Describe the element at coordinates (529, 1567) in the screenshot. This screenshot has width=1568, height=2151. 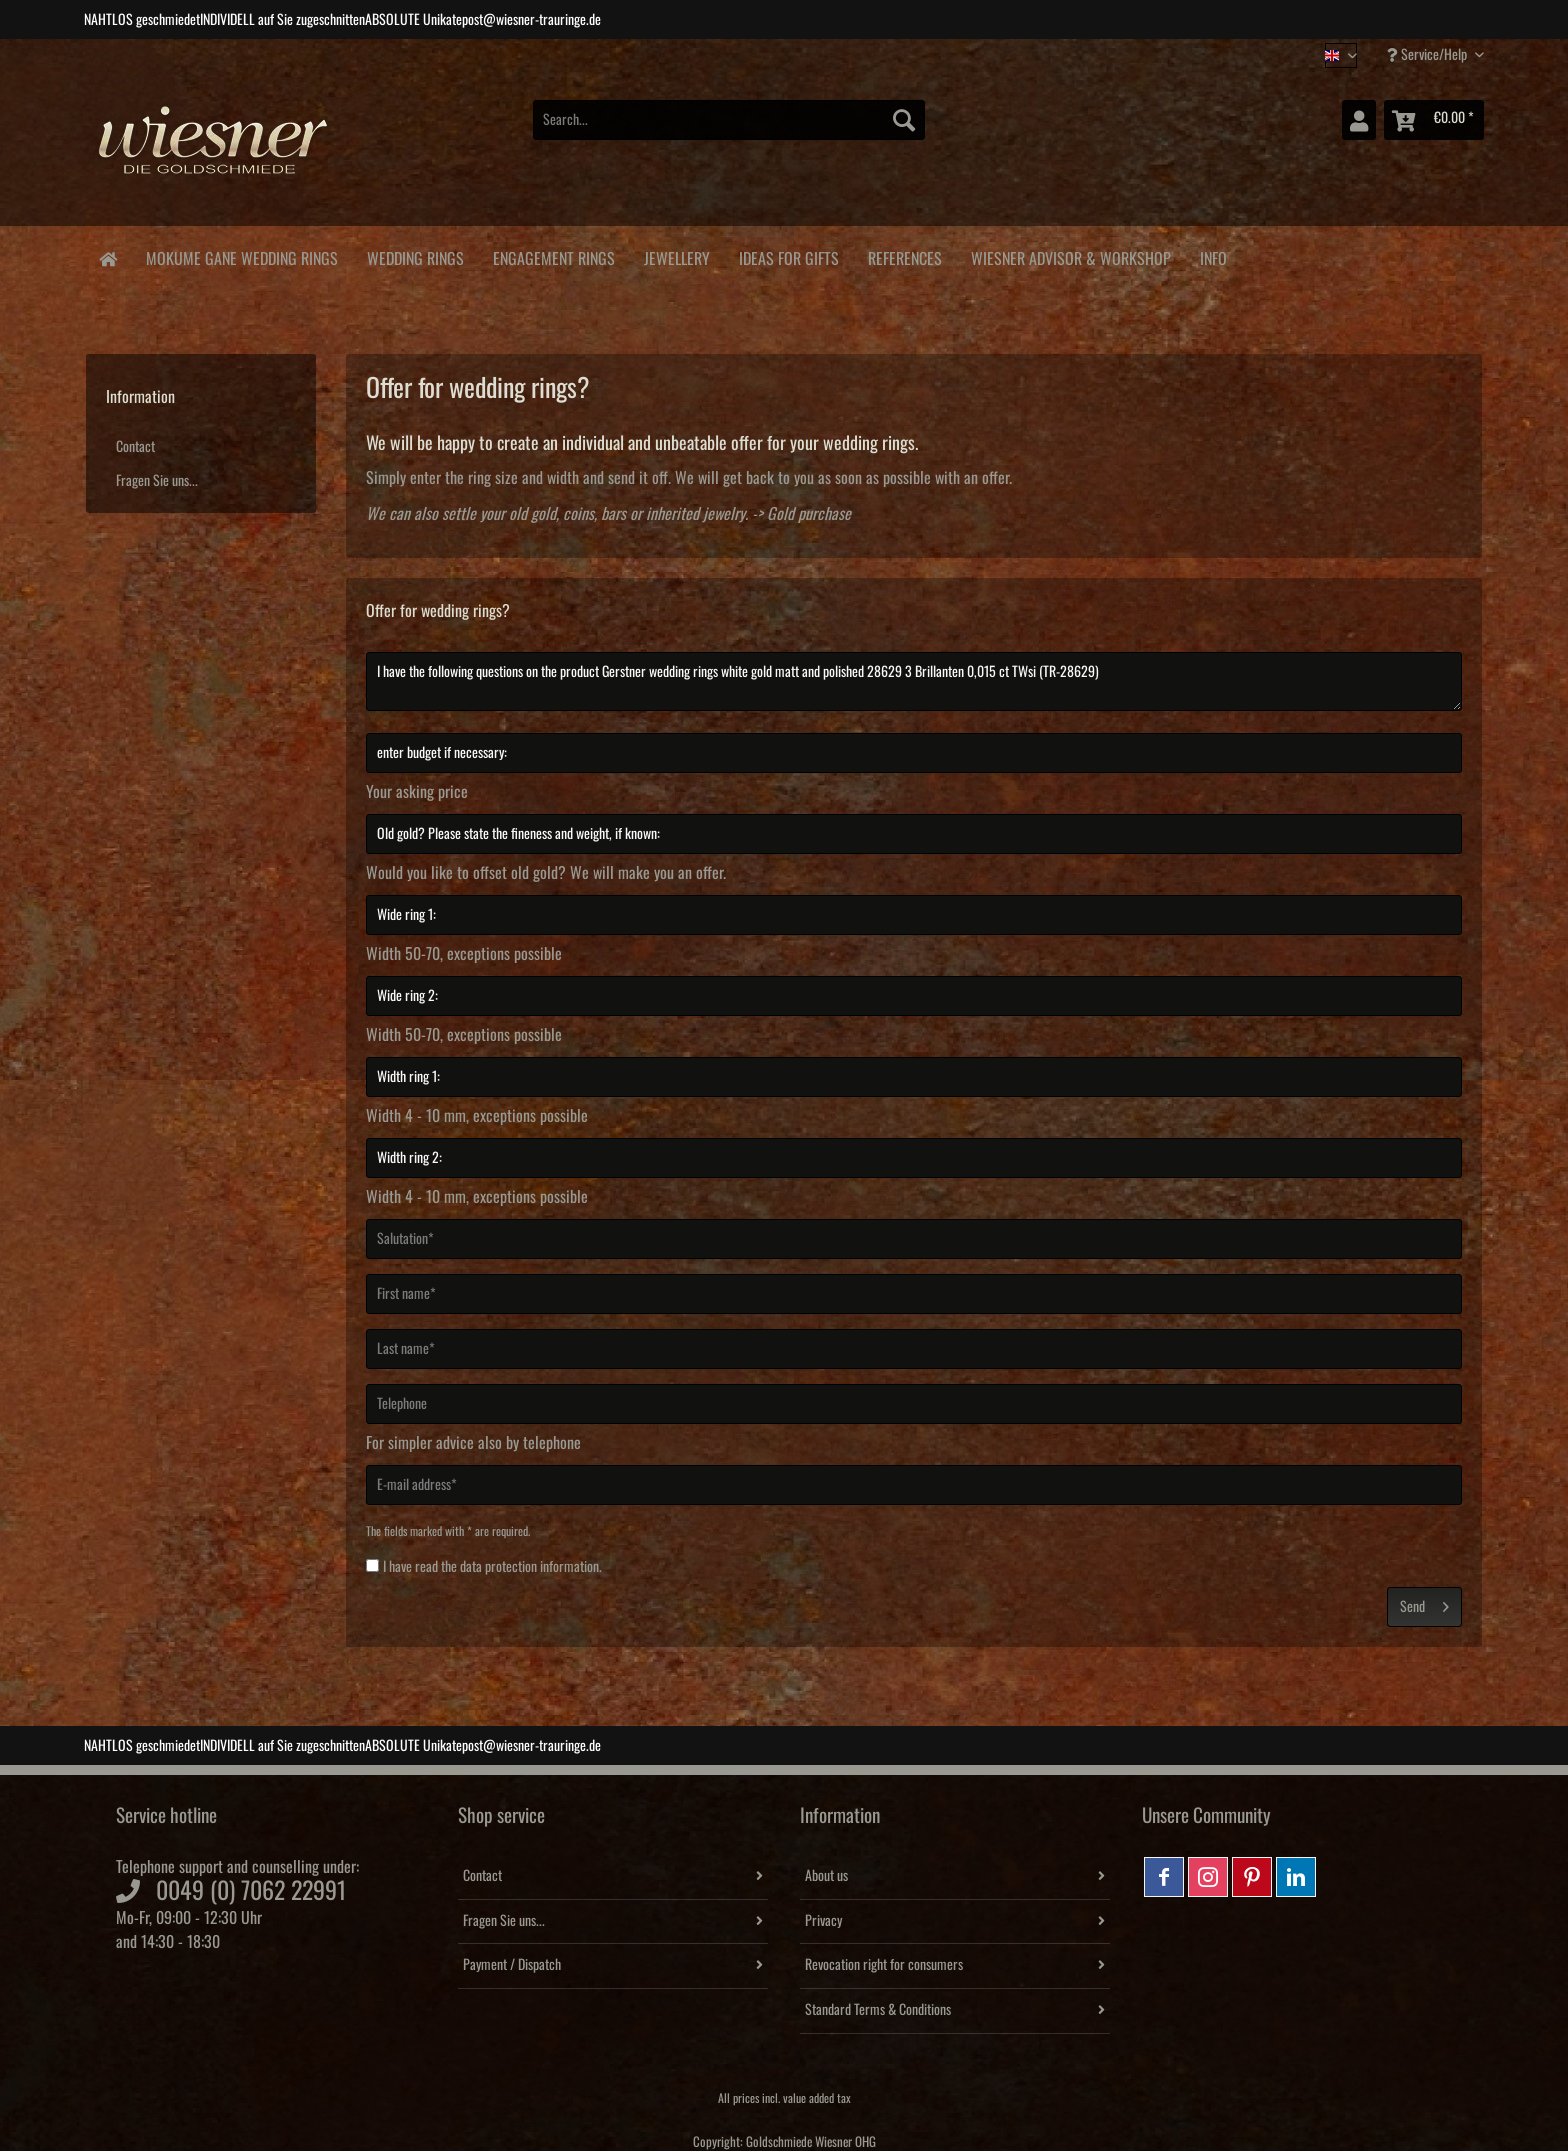
I see `data protection information` at that location.